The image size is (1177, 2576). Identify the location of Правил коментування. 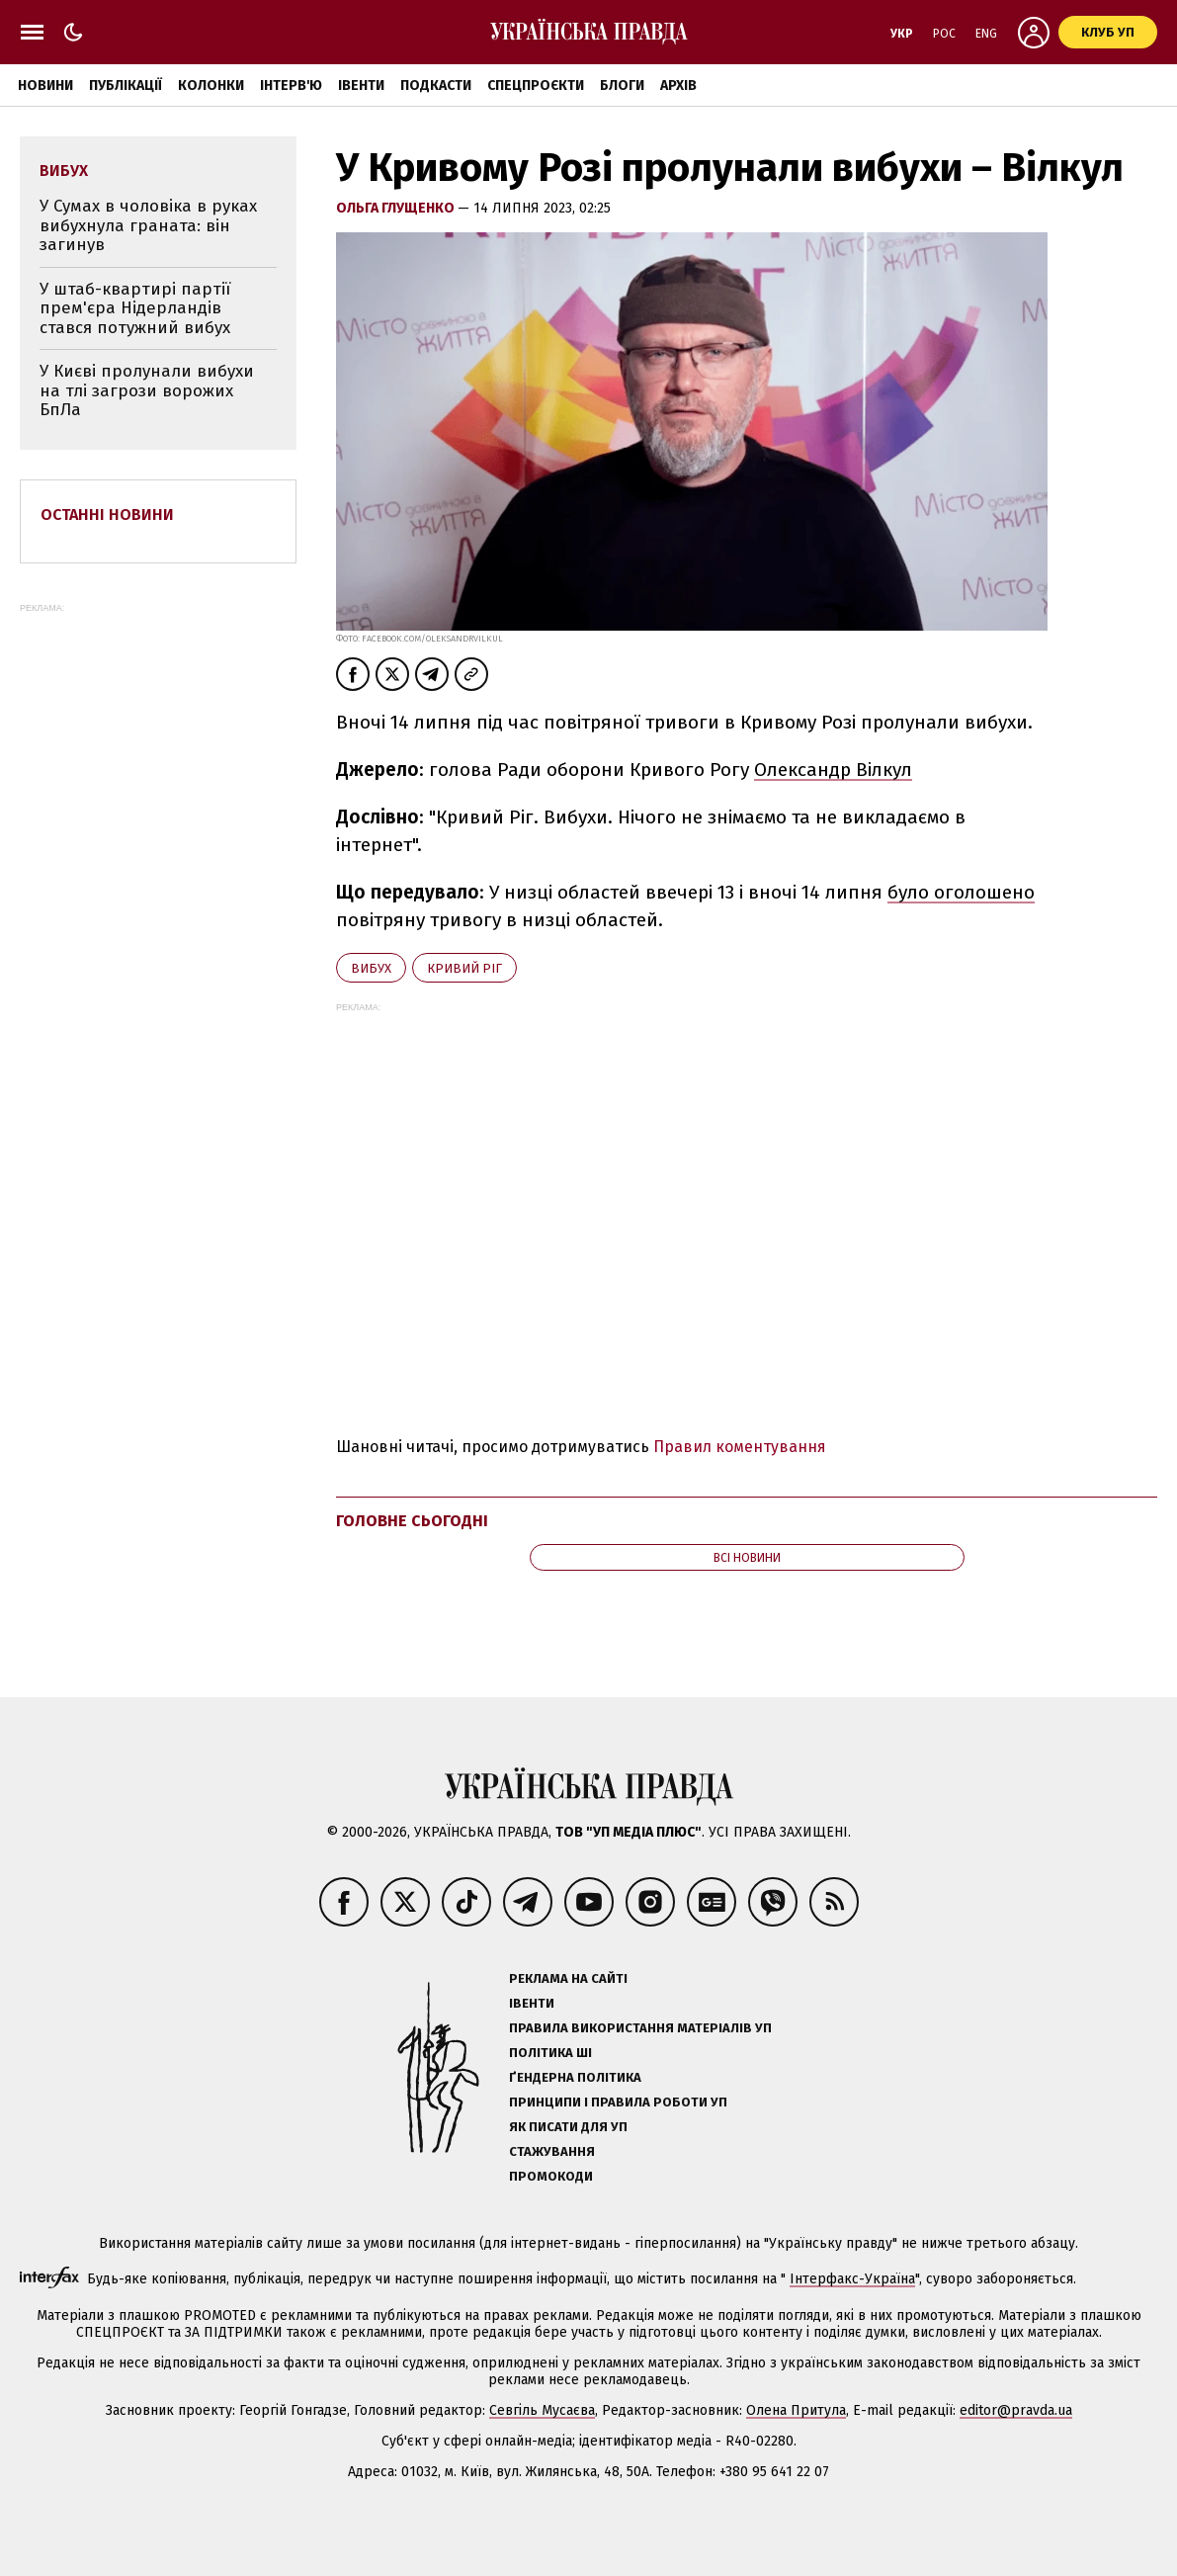
(739, 1446).